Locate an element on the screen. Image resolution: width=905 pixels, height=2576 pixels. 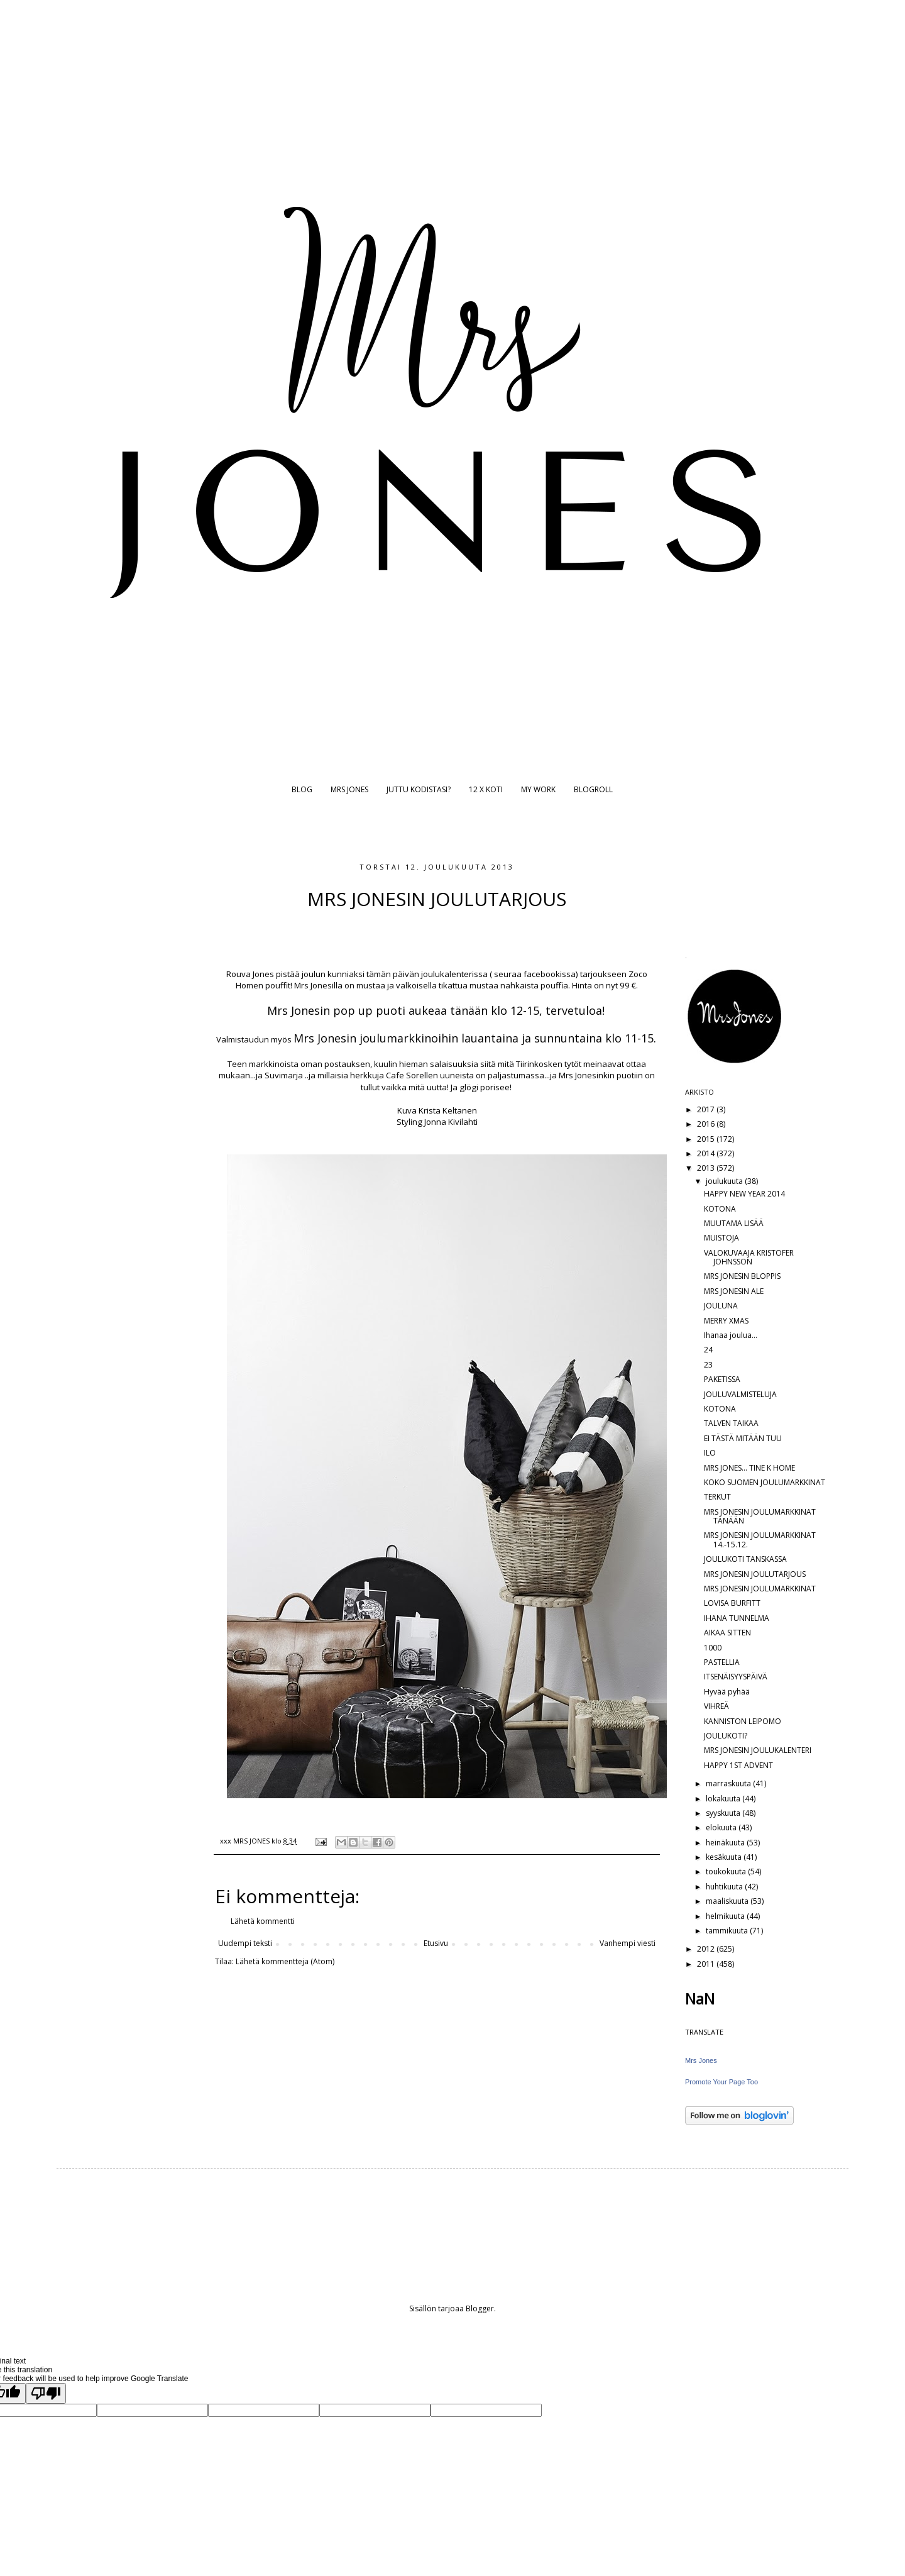
2014 is located at coordinates (706, 1153).